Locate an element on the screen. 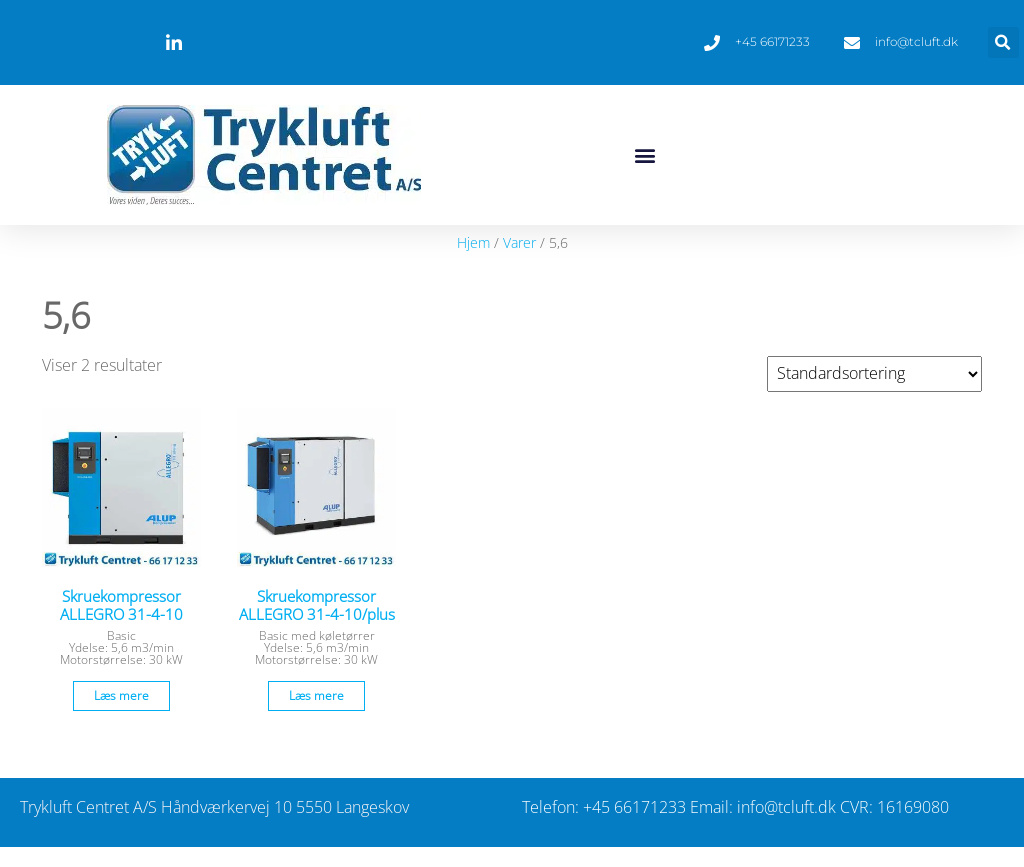  Varer is located at coordinates (519, 242).